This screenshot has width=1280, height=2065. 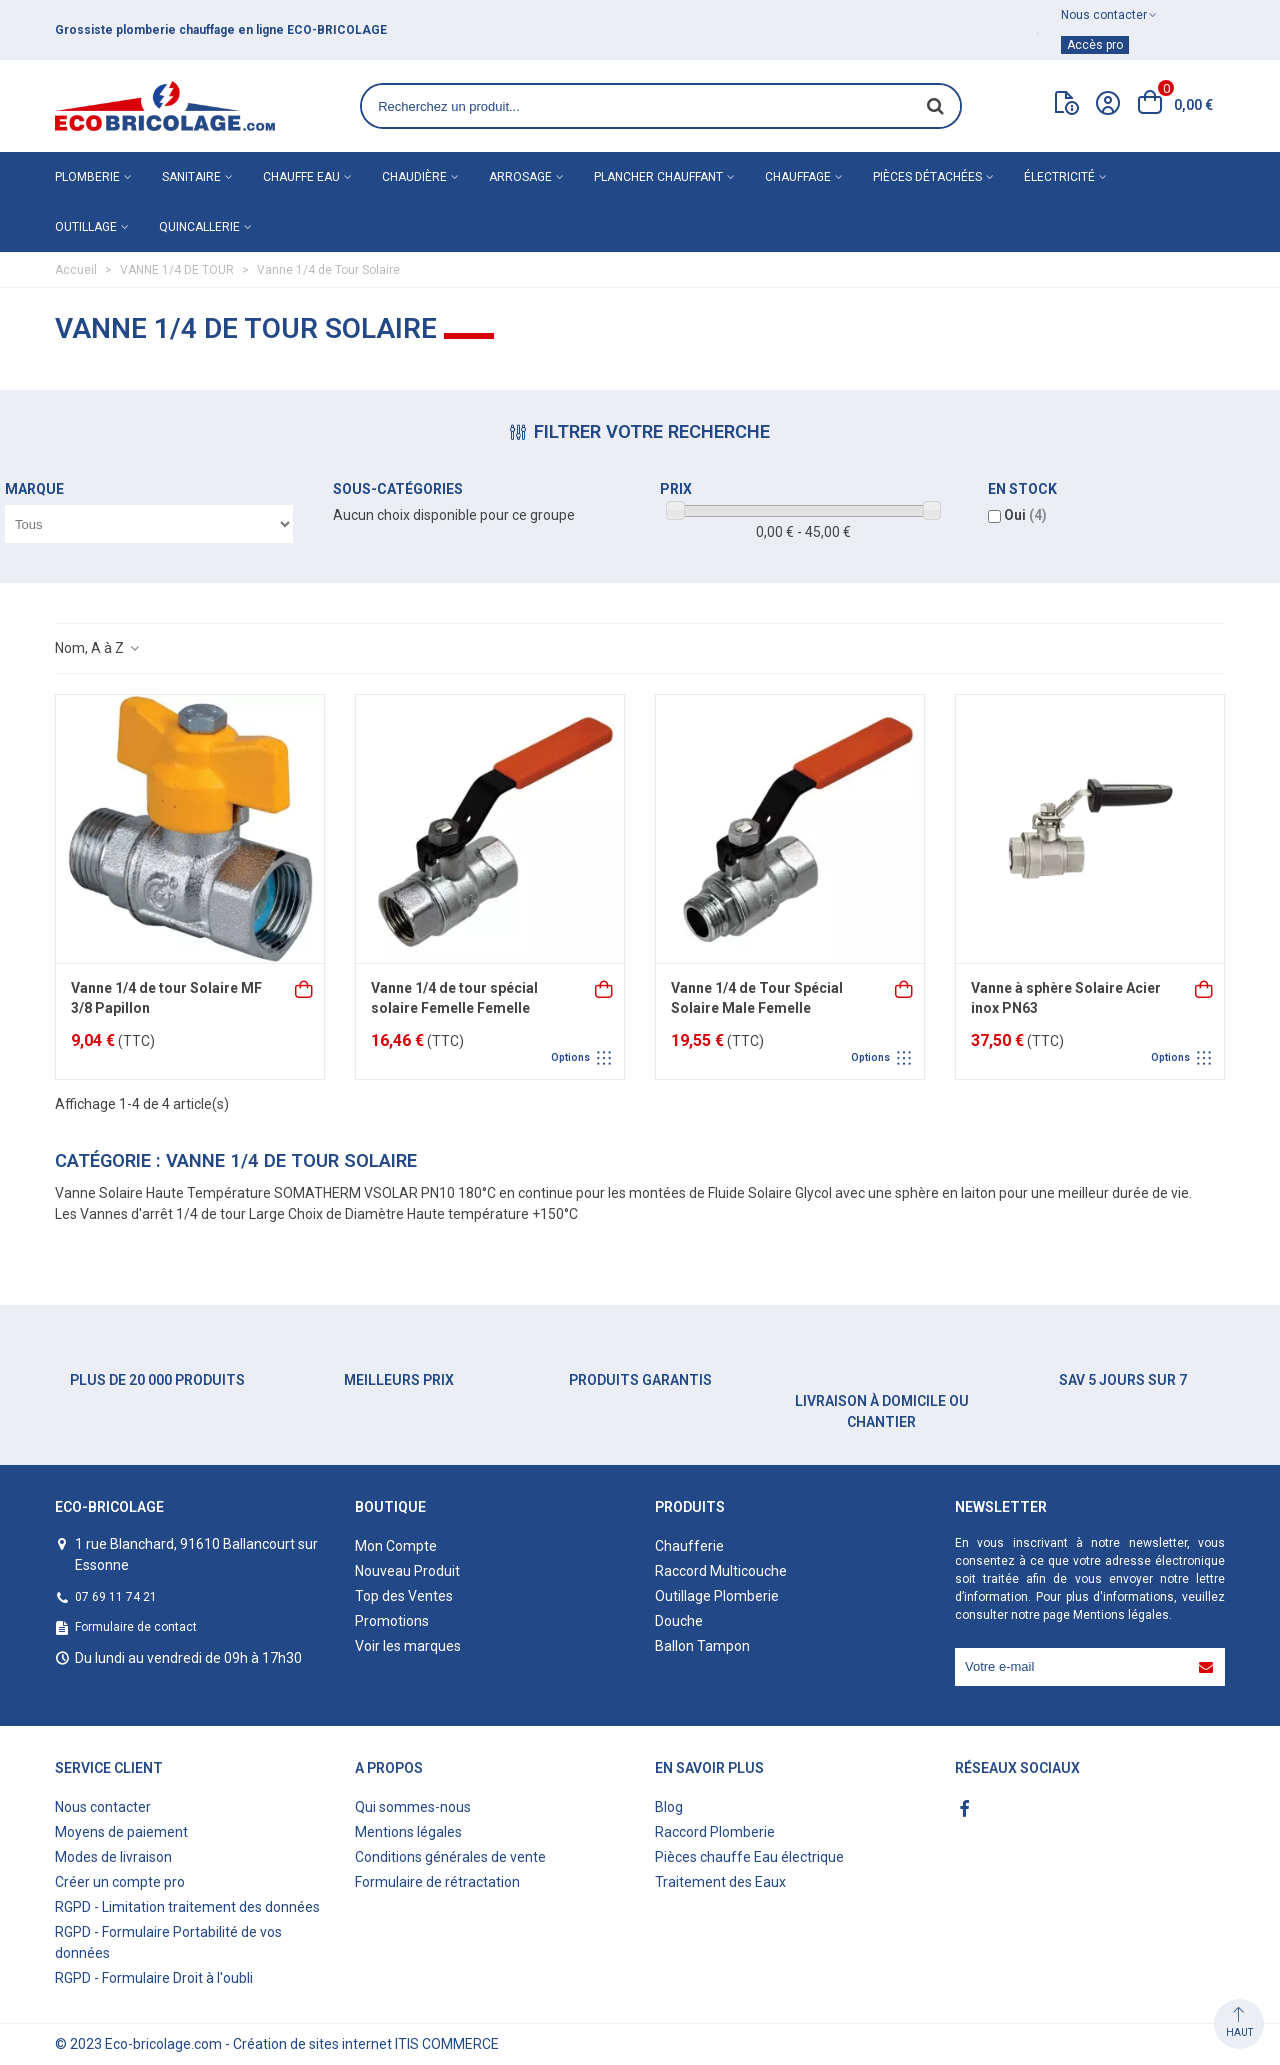 What do you see at coordinates (404, 1596) in the screenshot?
I see `Top des Ventes` at bounding box center [404, 1596].